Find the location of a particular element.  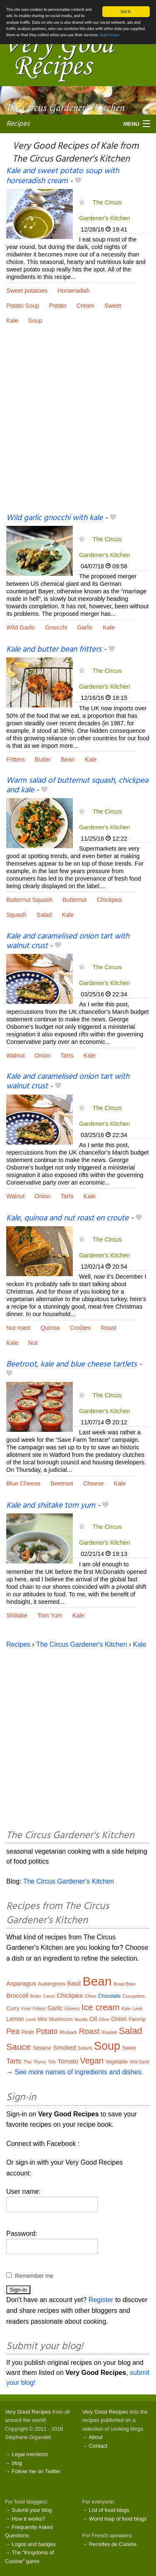

Sweet potatoes is located at coordinates (26, 290).